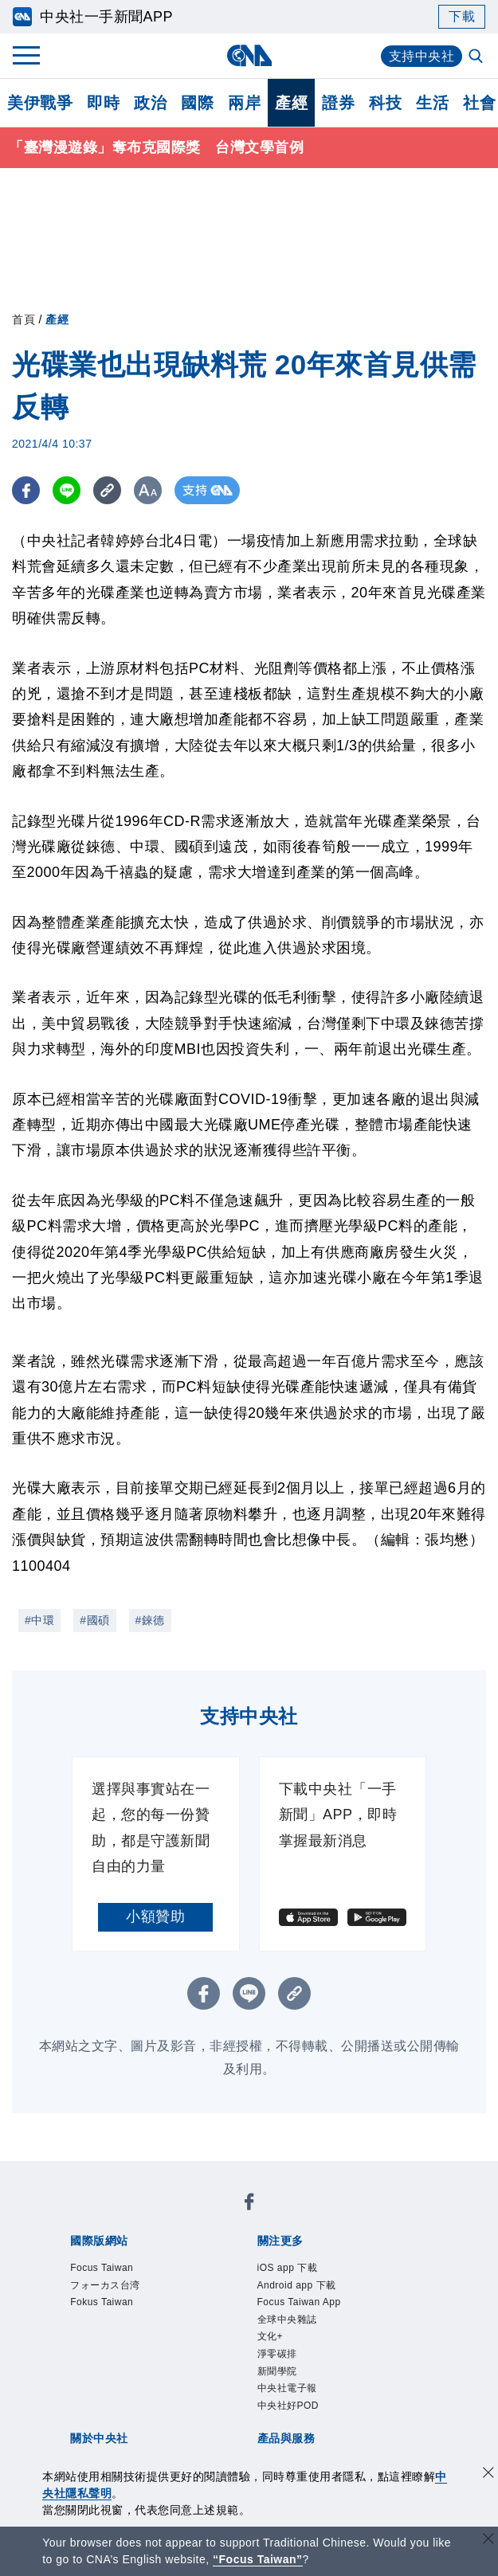  What do you see at coordinates (101, 2267) in the screenshot?
I see `Focus Taiwan` at bounding box center [101, 2267].